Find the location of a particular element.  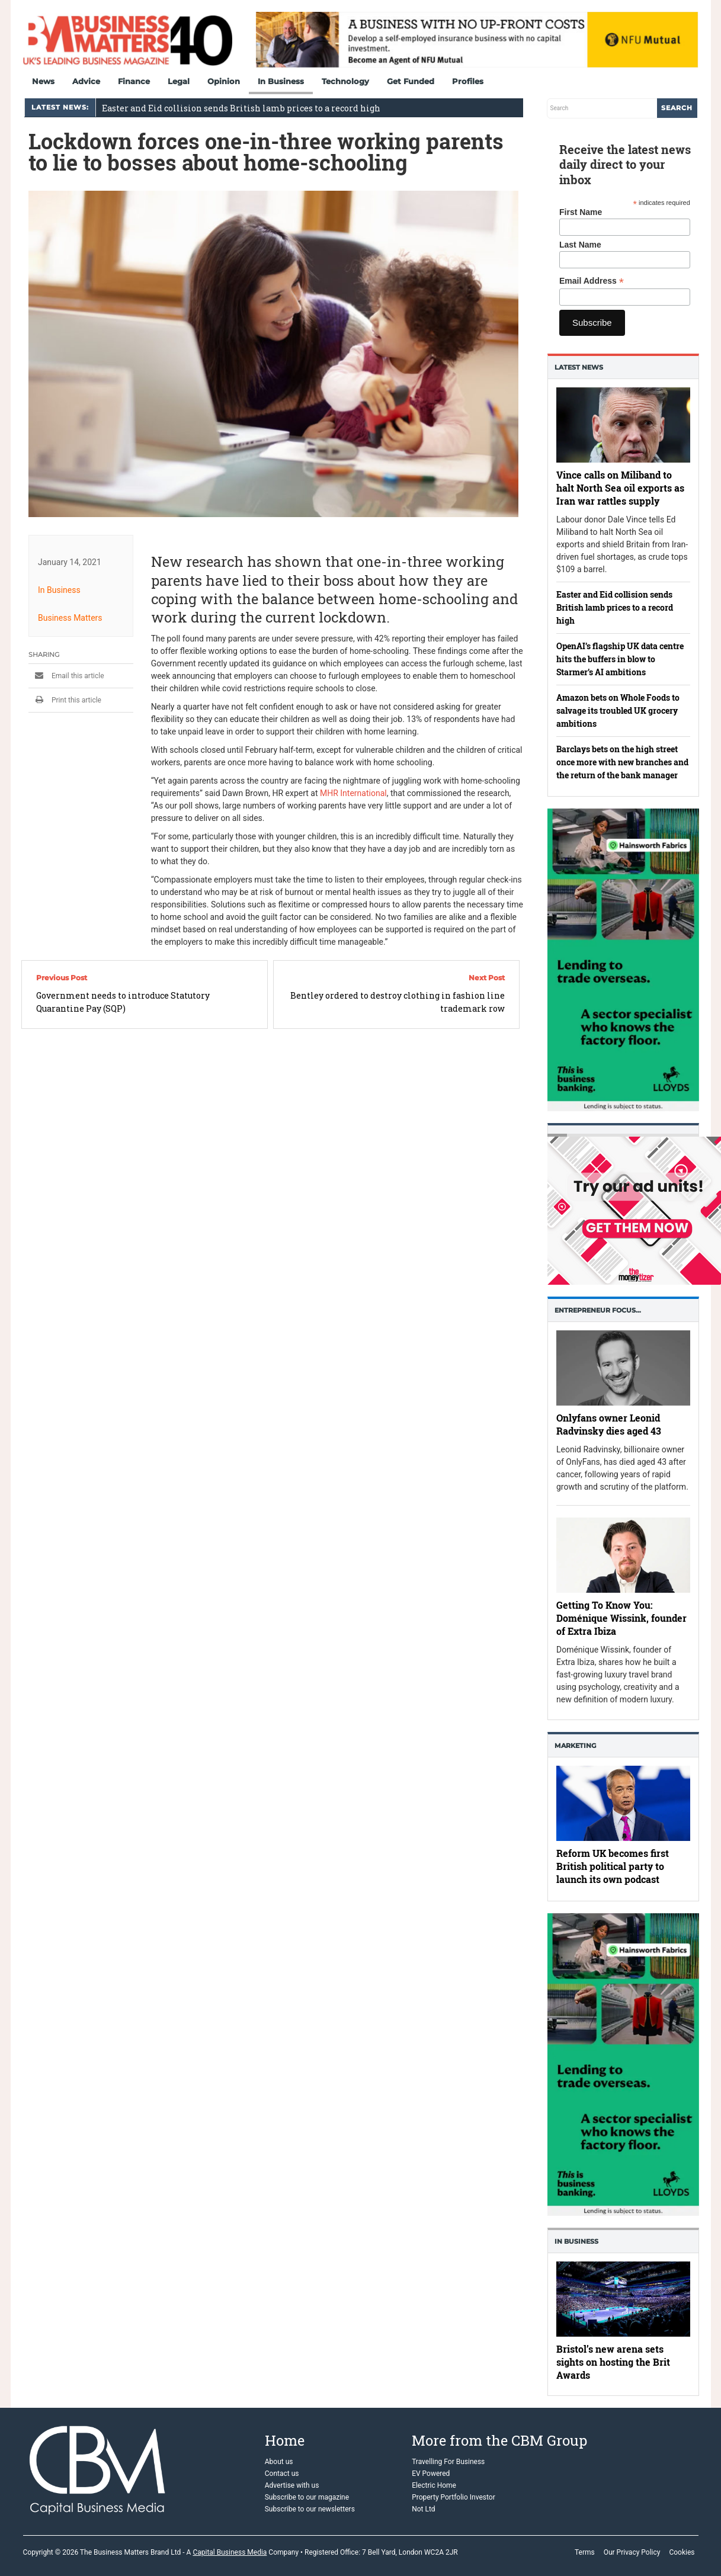

EV Powered is located at coordinates (431, 2473).